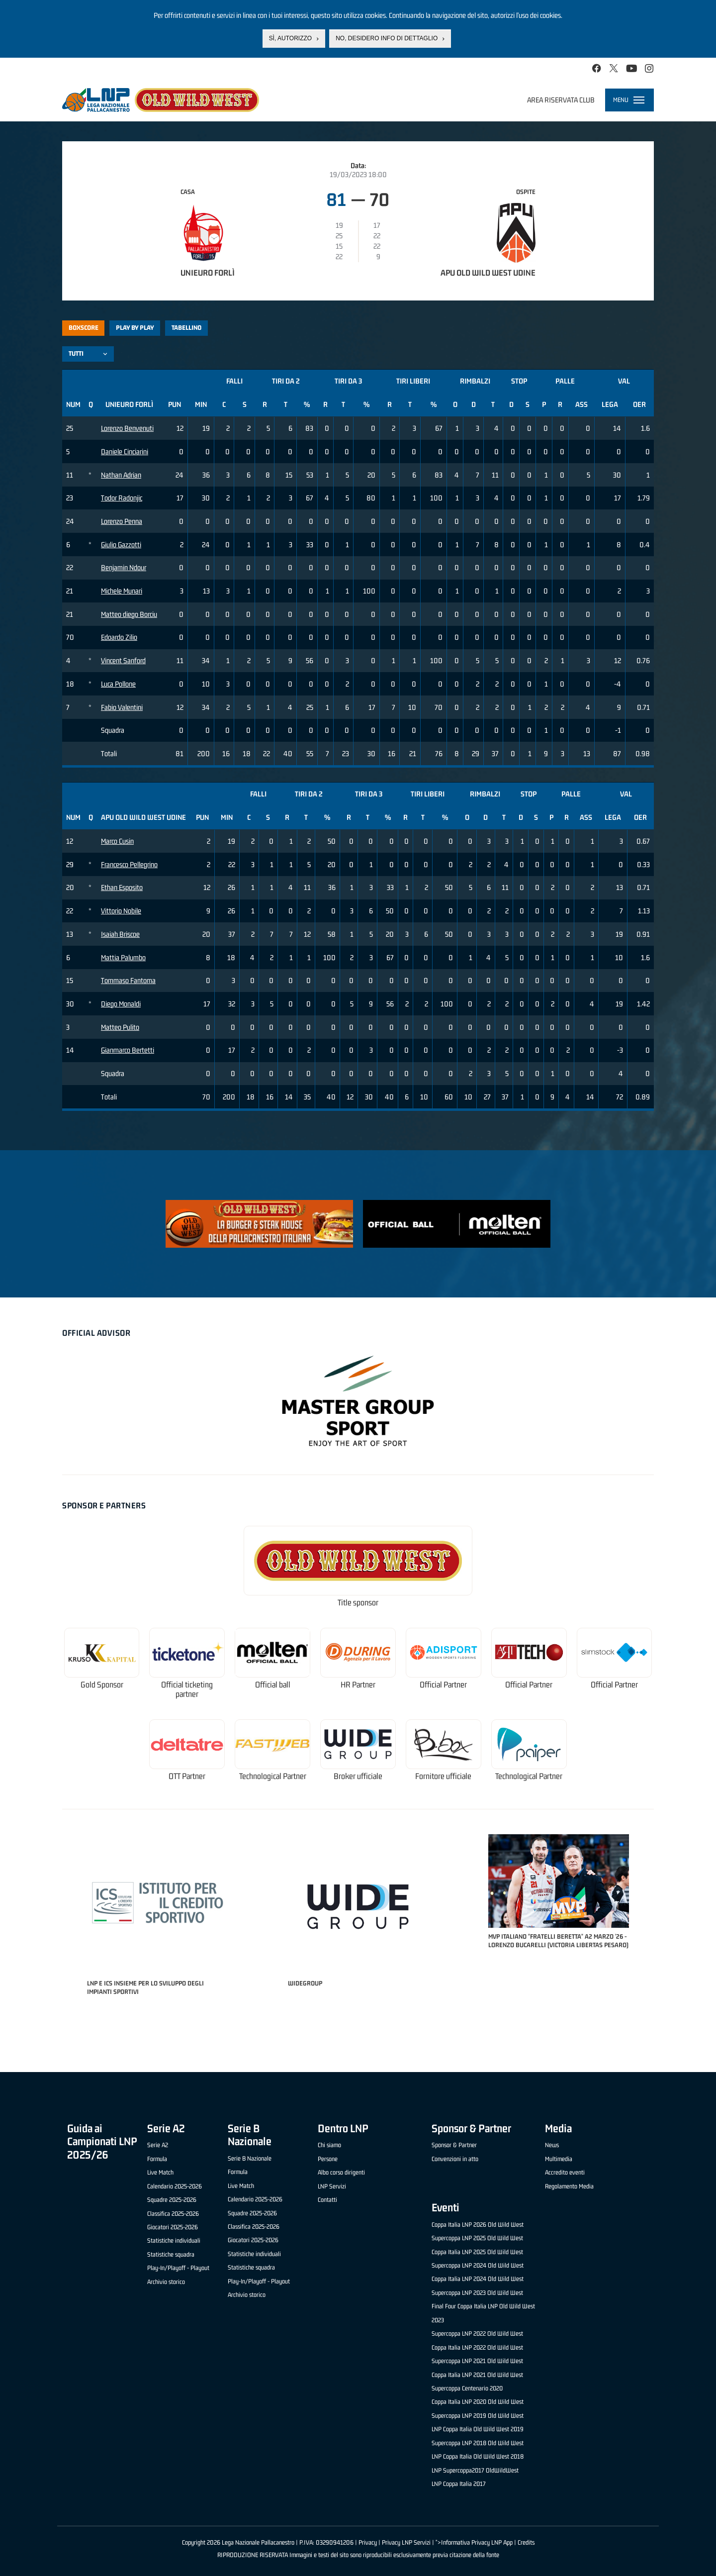  What do you see at coordinates (117, 841) in the screenshot?
I see `Marco Cusin` at bounding box center [117, 841].